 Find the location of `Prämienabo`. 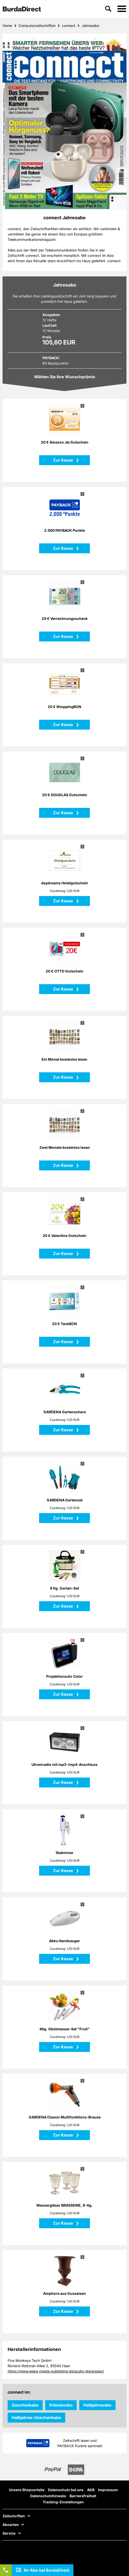

Prämienabo is located at coordinates (61, 2405).